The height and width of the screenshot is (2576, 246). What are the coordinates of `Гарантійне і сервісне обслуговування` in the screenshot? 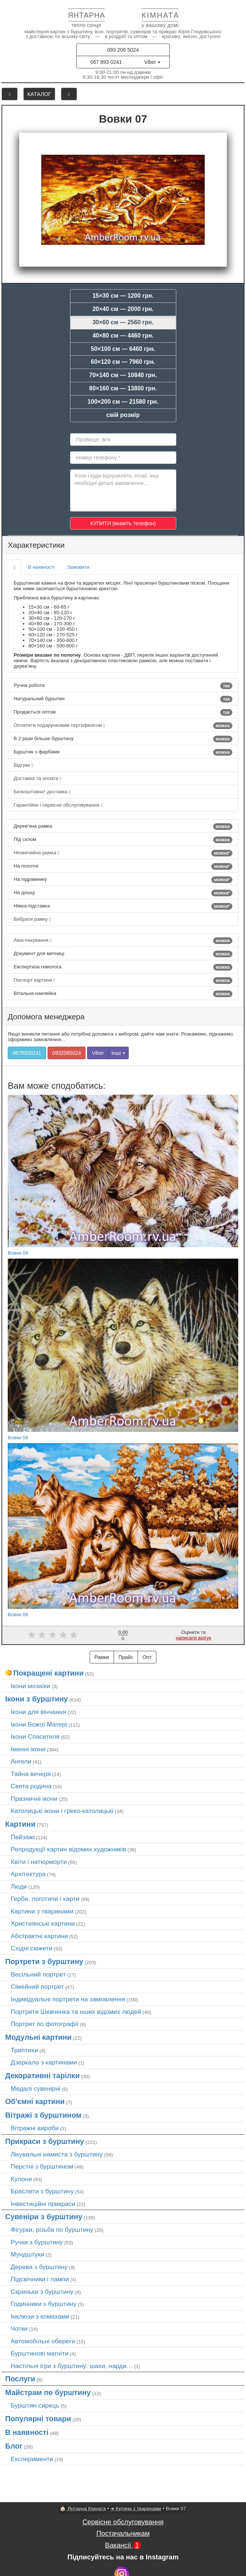 It's located at (58, 805).